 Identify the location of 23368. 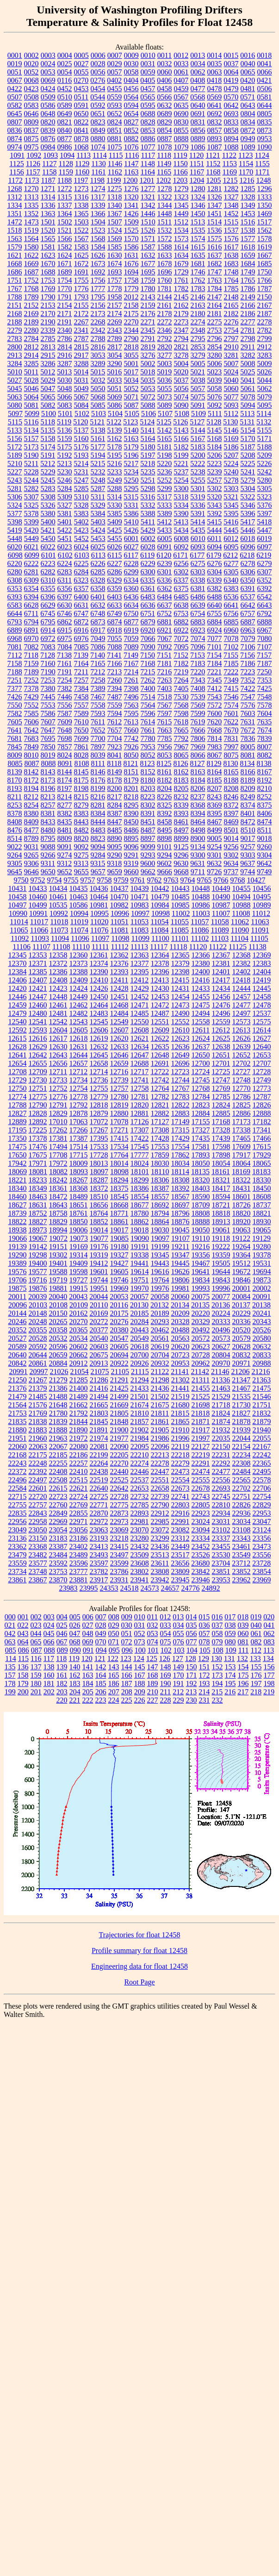
(38, 1546).